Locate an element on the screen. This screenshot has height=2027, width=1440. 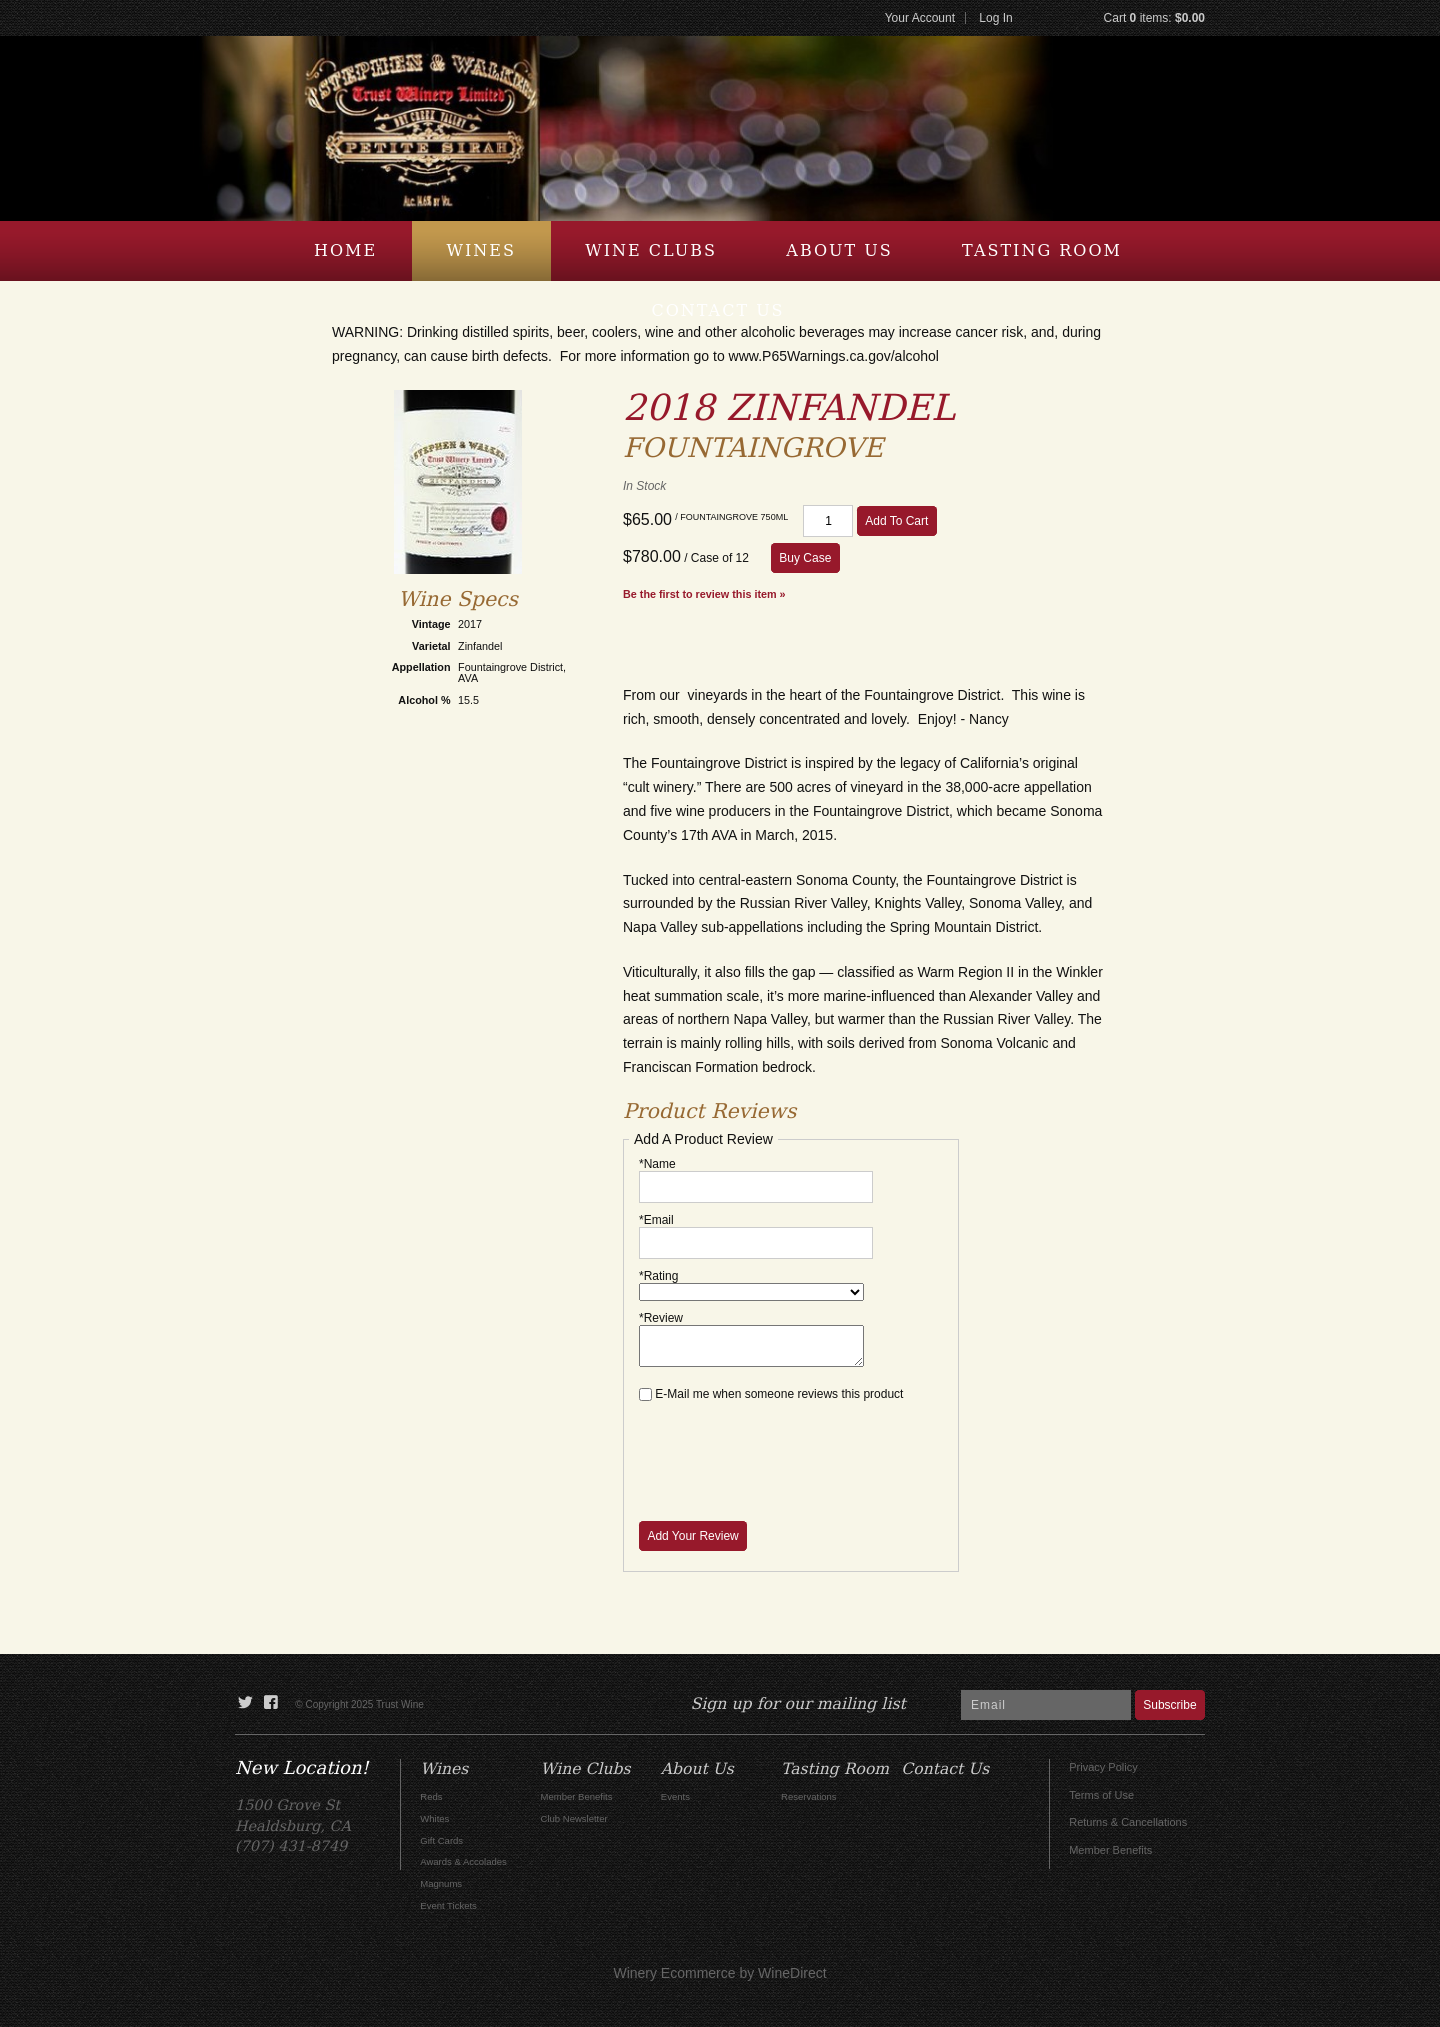
About Us is located at coordinates (839, 250).